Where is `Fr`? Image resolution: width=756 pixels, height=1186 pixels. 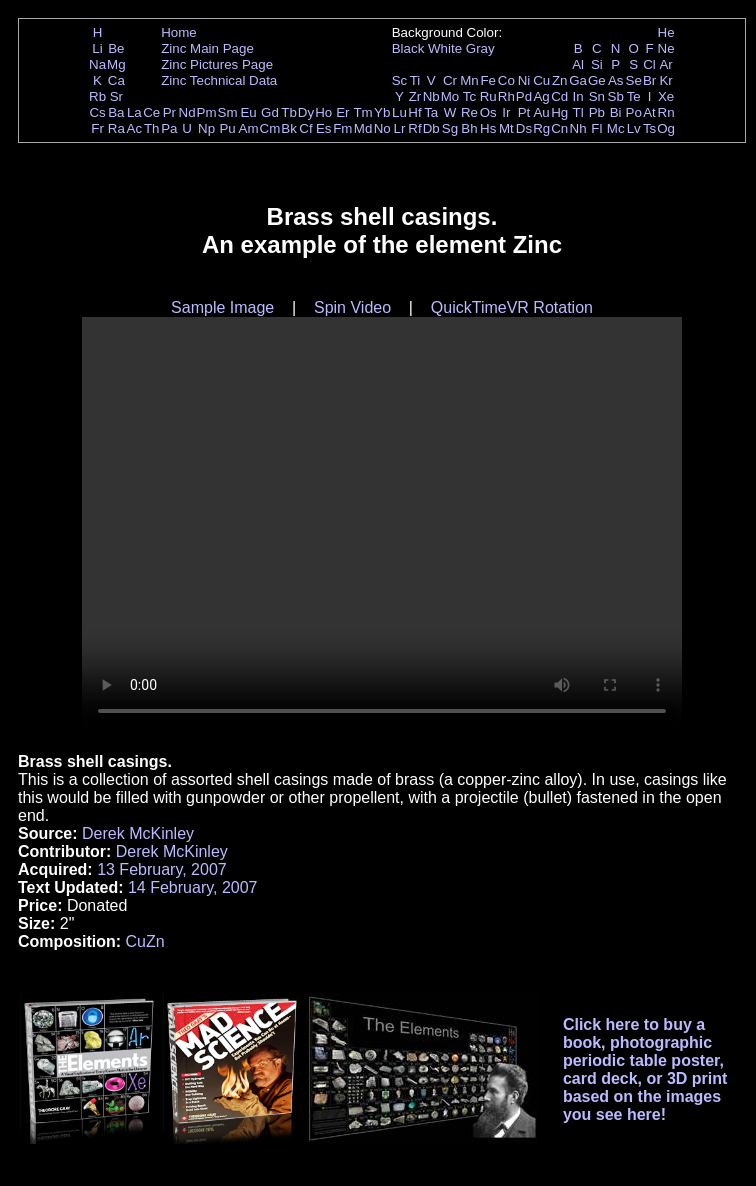
Fr is located at coordinates (97, 128).